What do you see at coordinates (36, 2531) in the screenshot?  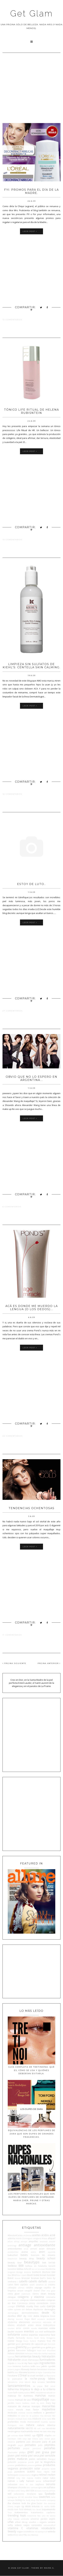 I see `vz` at bounding box center [36, 2531].